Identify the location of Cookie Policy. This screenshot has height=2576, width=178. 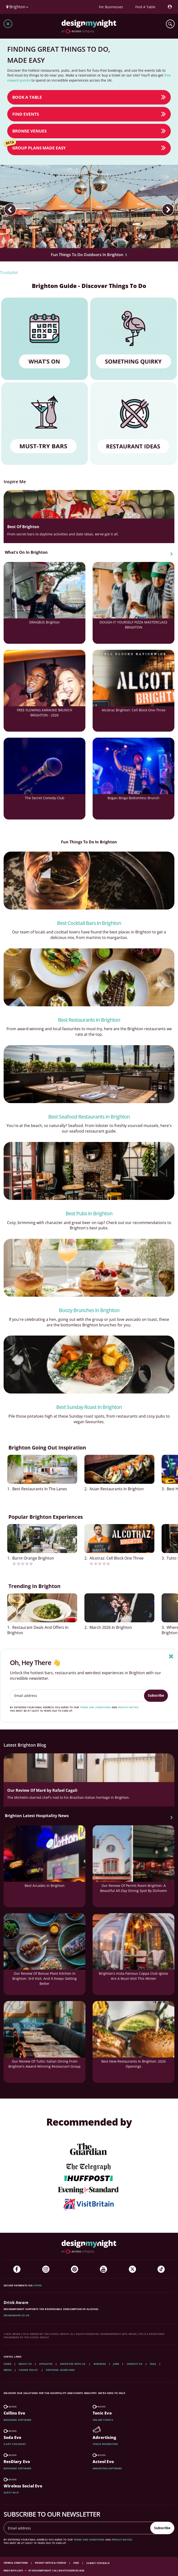
(29, 2370).